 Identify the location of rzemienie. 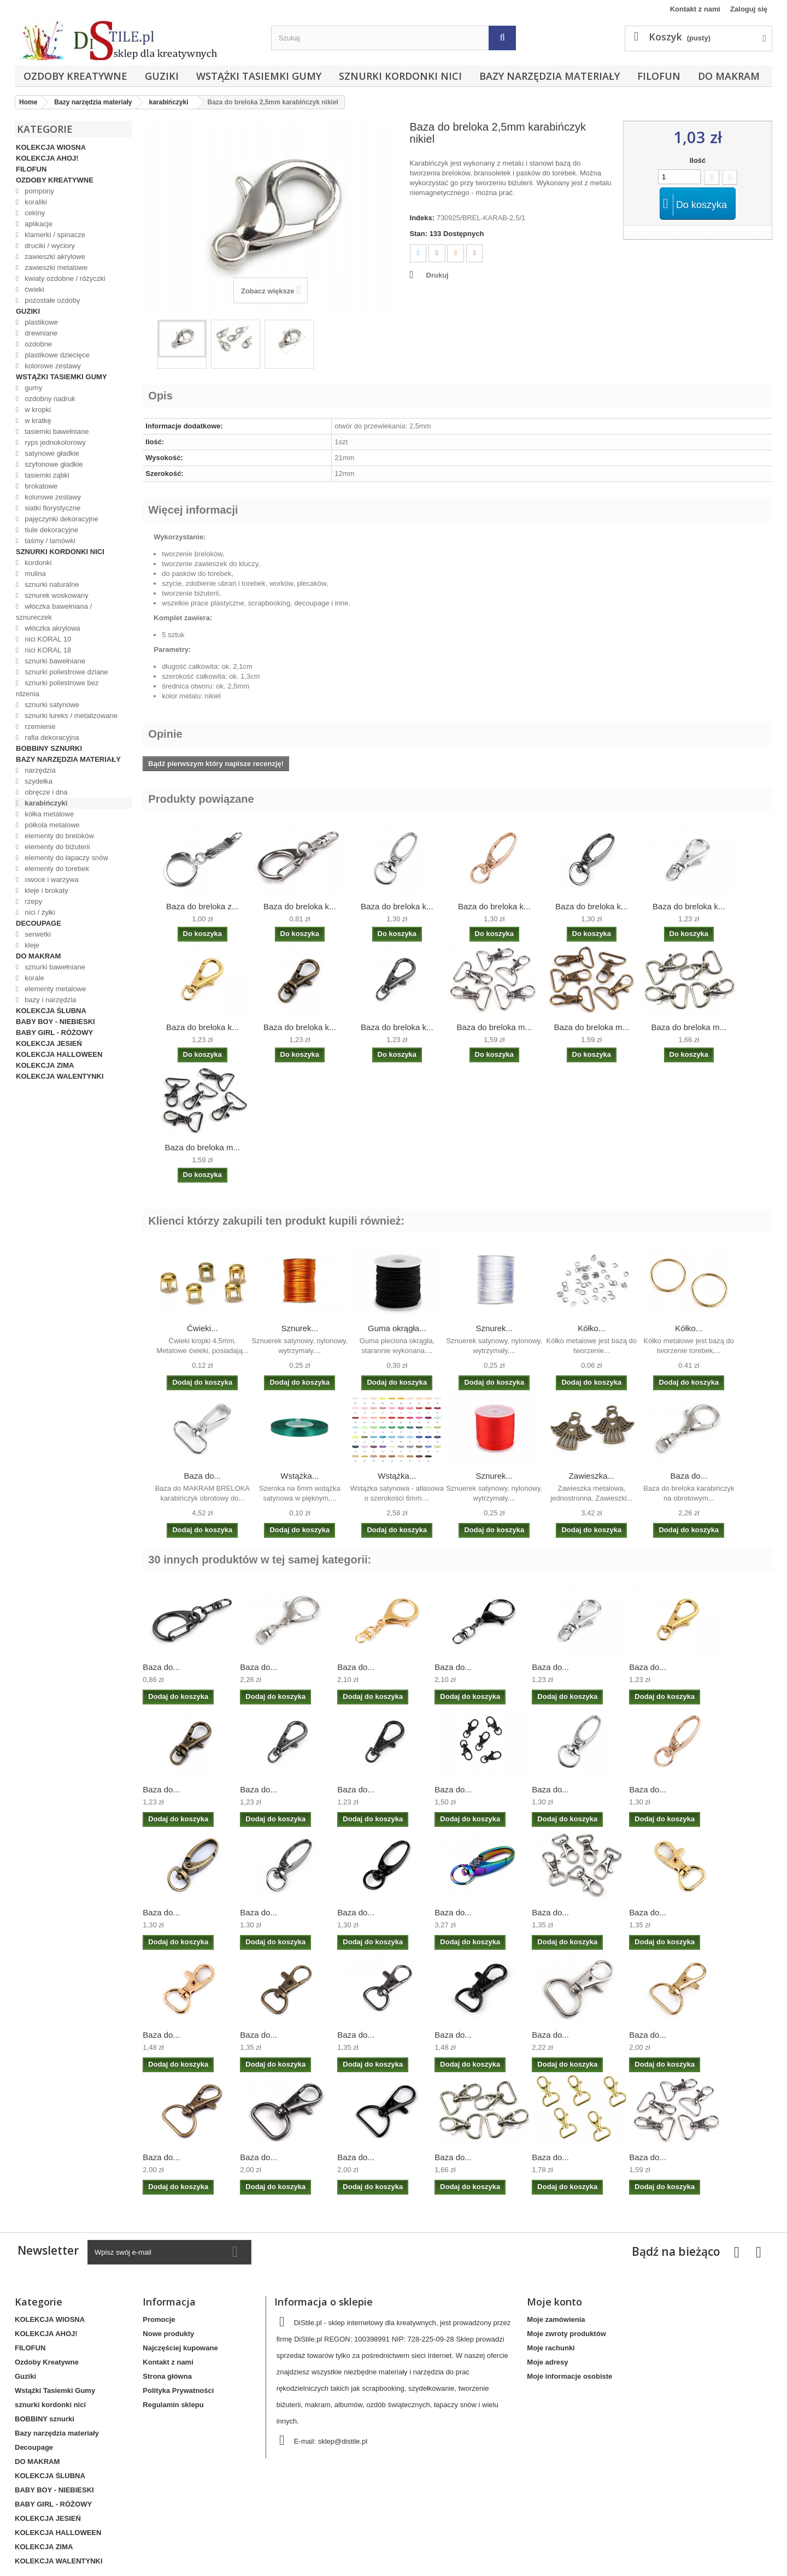
(39, 726).